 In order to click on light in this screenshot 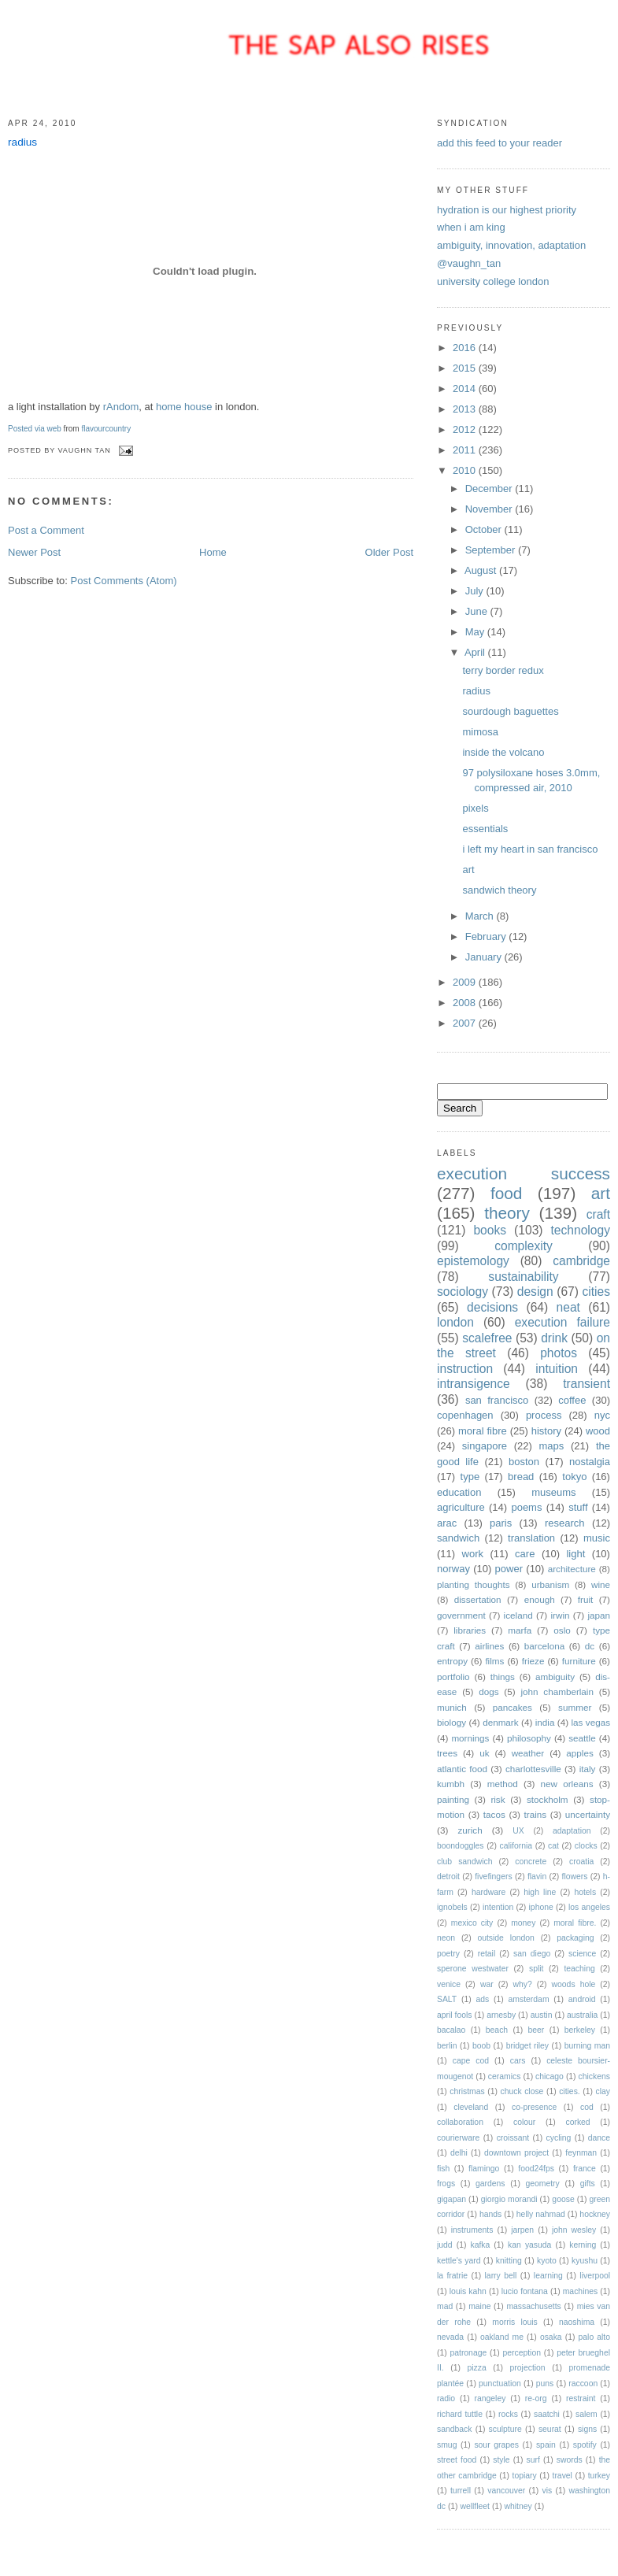, I will do `click(575, 1554)`.